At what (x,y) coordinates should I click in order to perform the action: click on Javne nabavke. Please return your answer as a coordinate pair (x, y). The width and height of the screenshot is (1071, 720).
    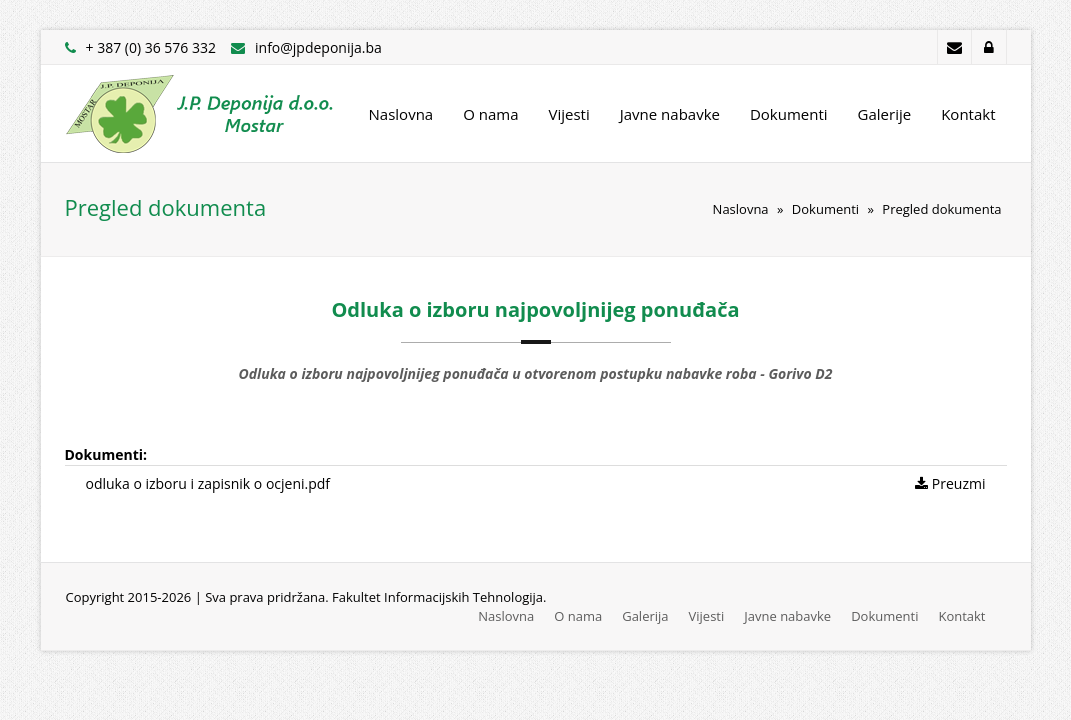
    Looking at the image, I should click on (670, 114).